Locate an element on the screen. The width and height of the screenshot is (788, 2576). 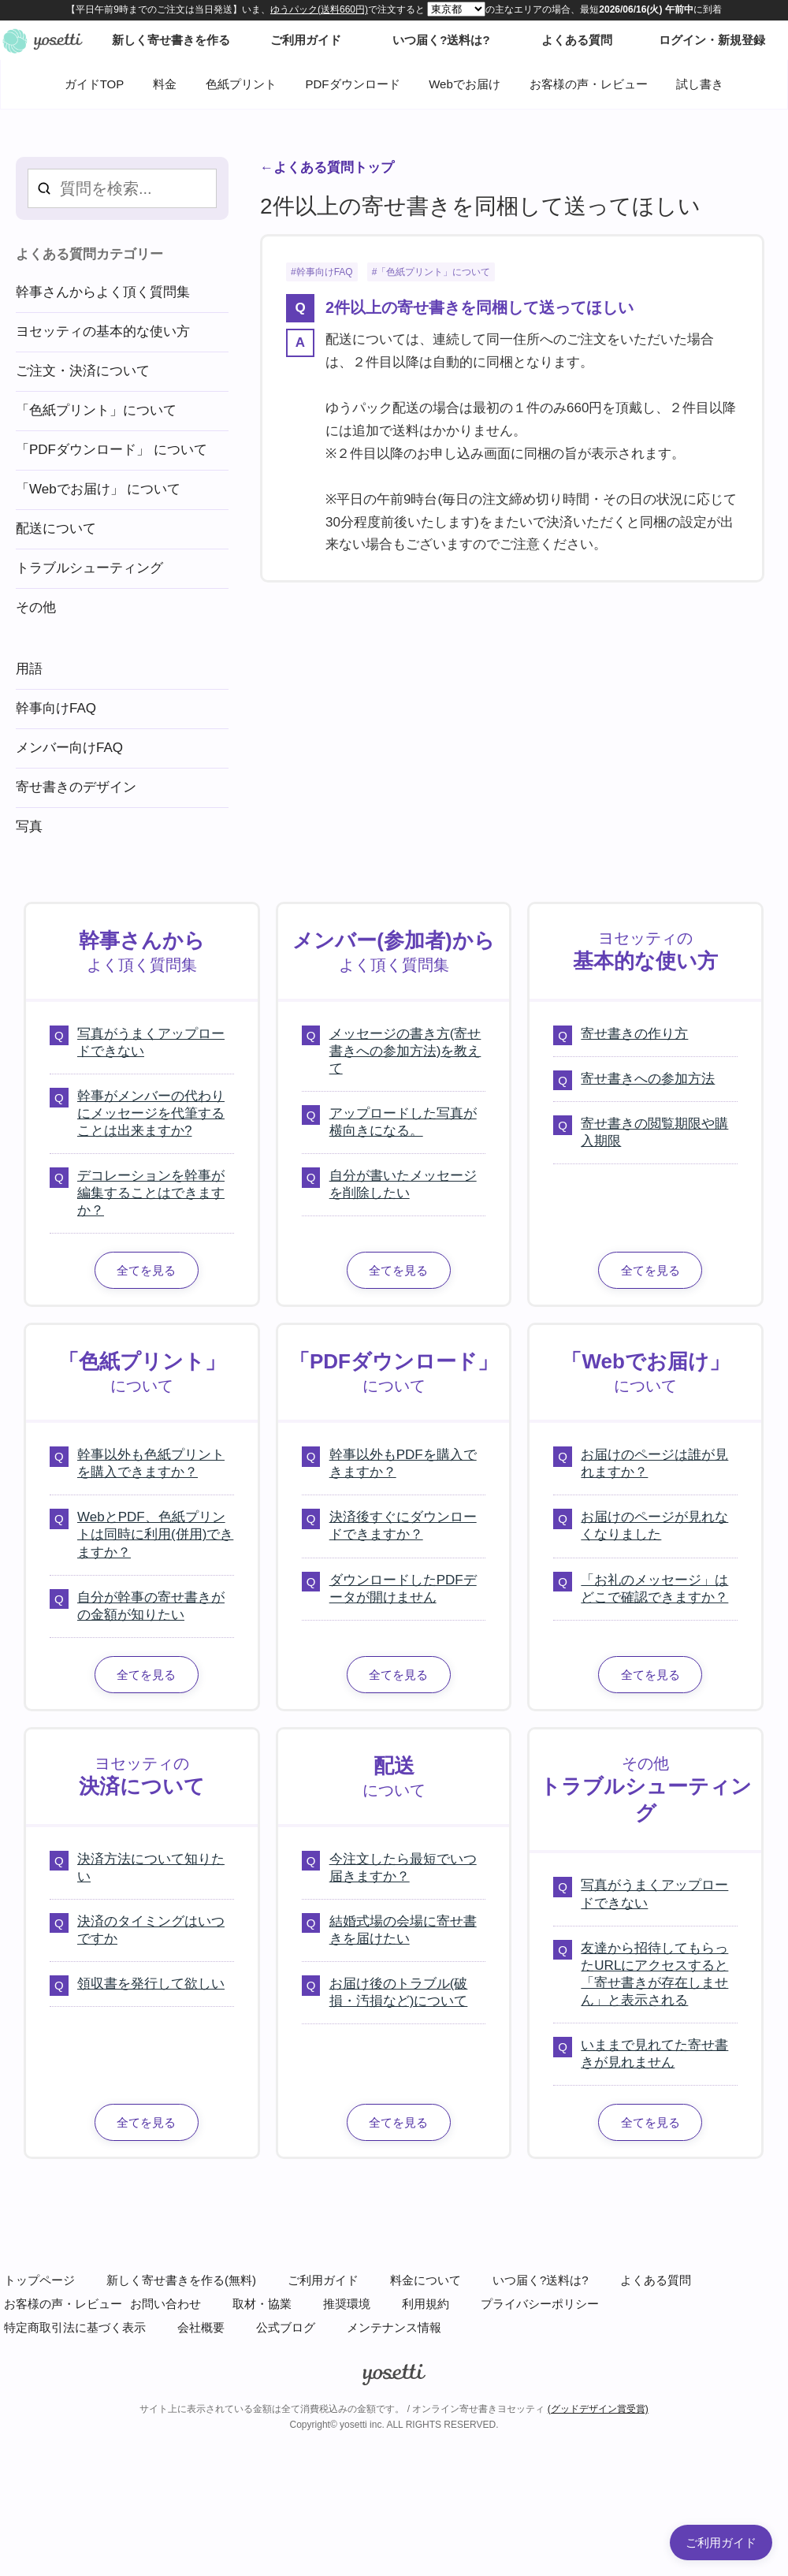
自分が幹事の寄せ書きがの金額が知りたい is located at coordinates (151, 1606).